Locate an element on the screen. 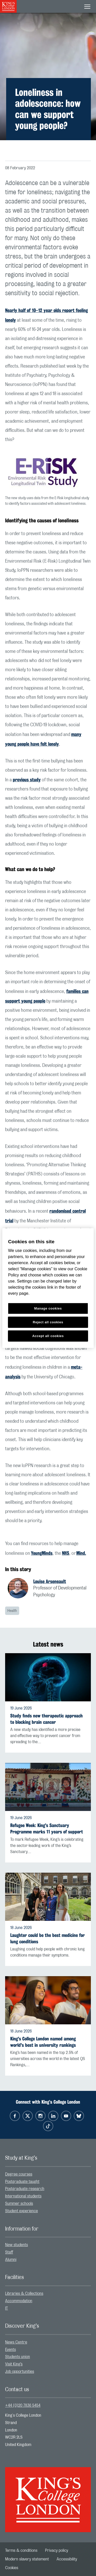  Summer schools is located at coordinates (19, 2204).